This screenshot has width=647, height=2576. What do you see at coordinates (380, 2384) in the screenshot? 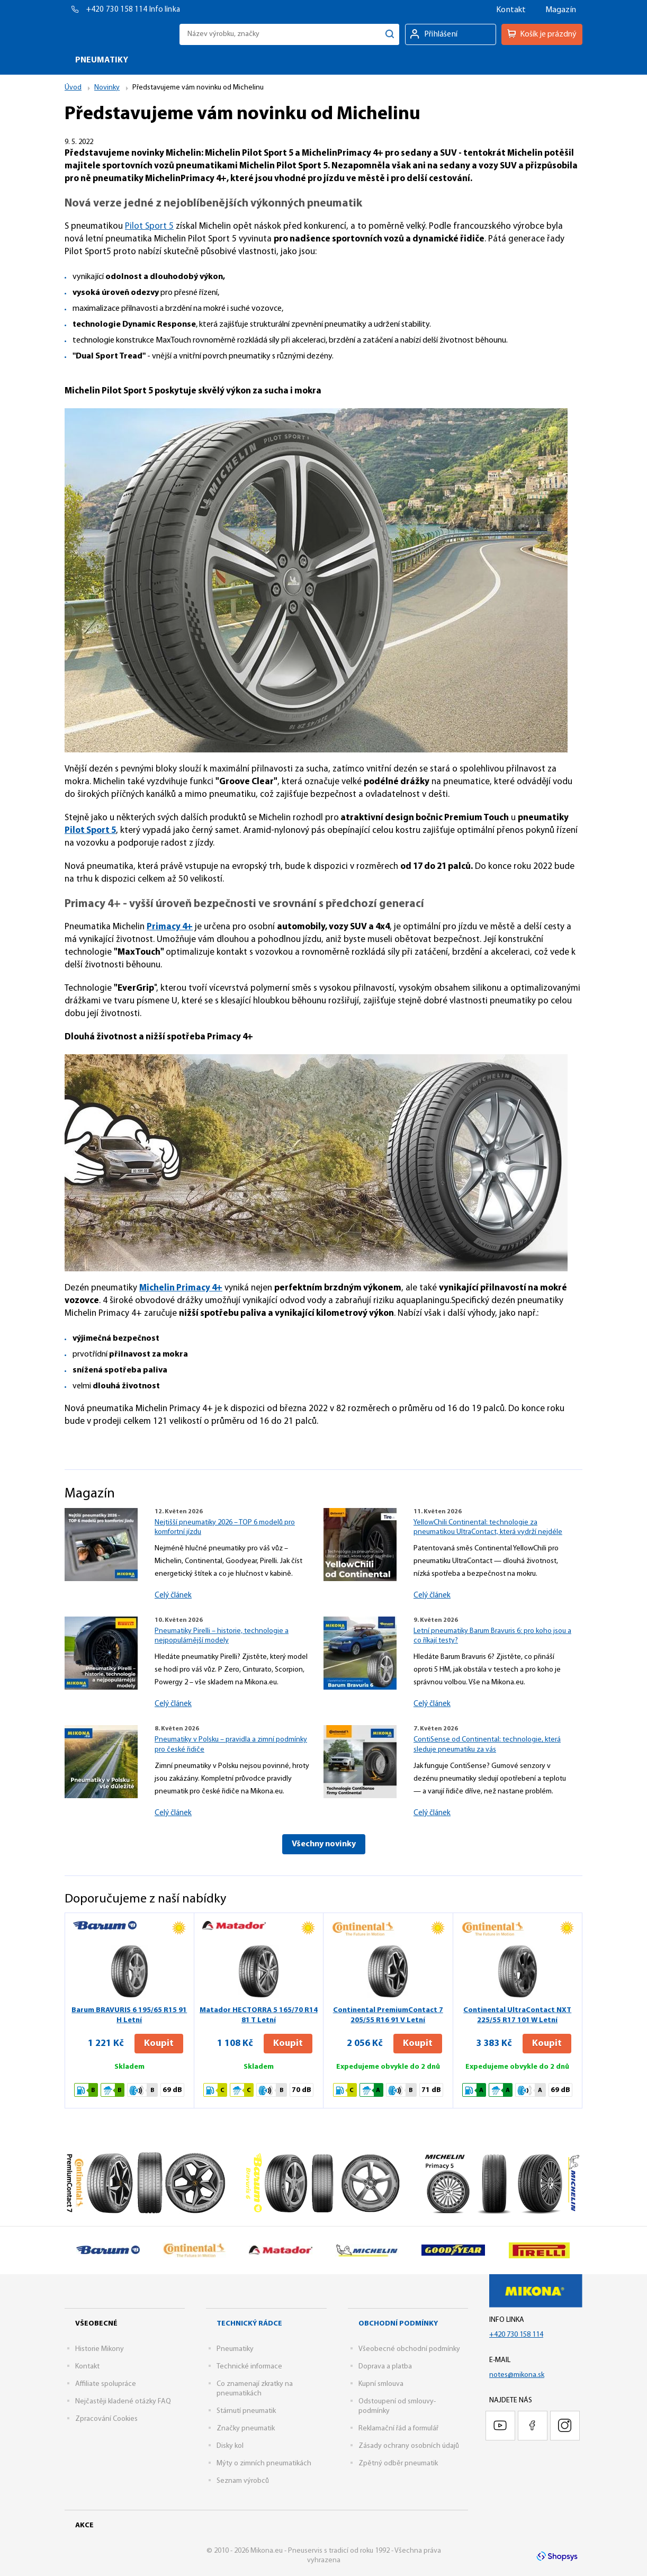
I see `Kupní smlouva` at bounding box center [380, 2384].